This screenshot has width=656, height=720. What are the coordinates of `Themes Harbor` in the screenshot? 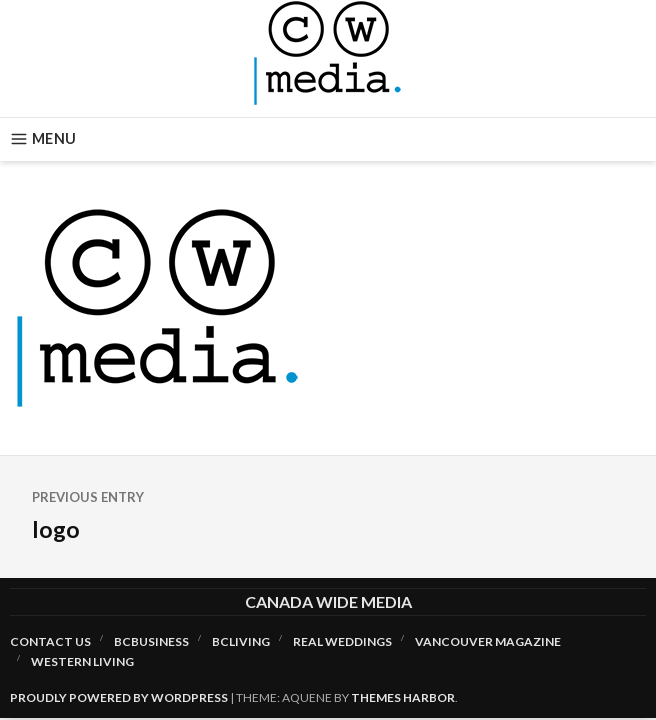 It's located at (403, 697).